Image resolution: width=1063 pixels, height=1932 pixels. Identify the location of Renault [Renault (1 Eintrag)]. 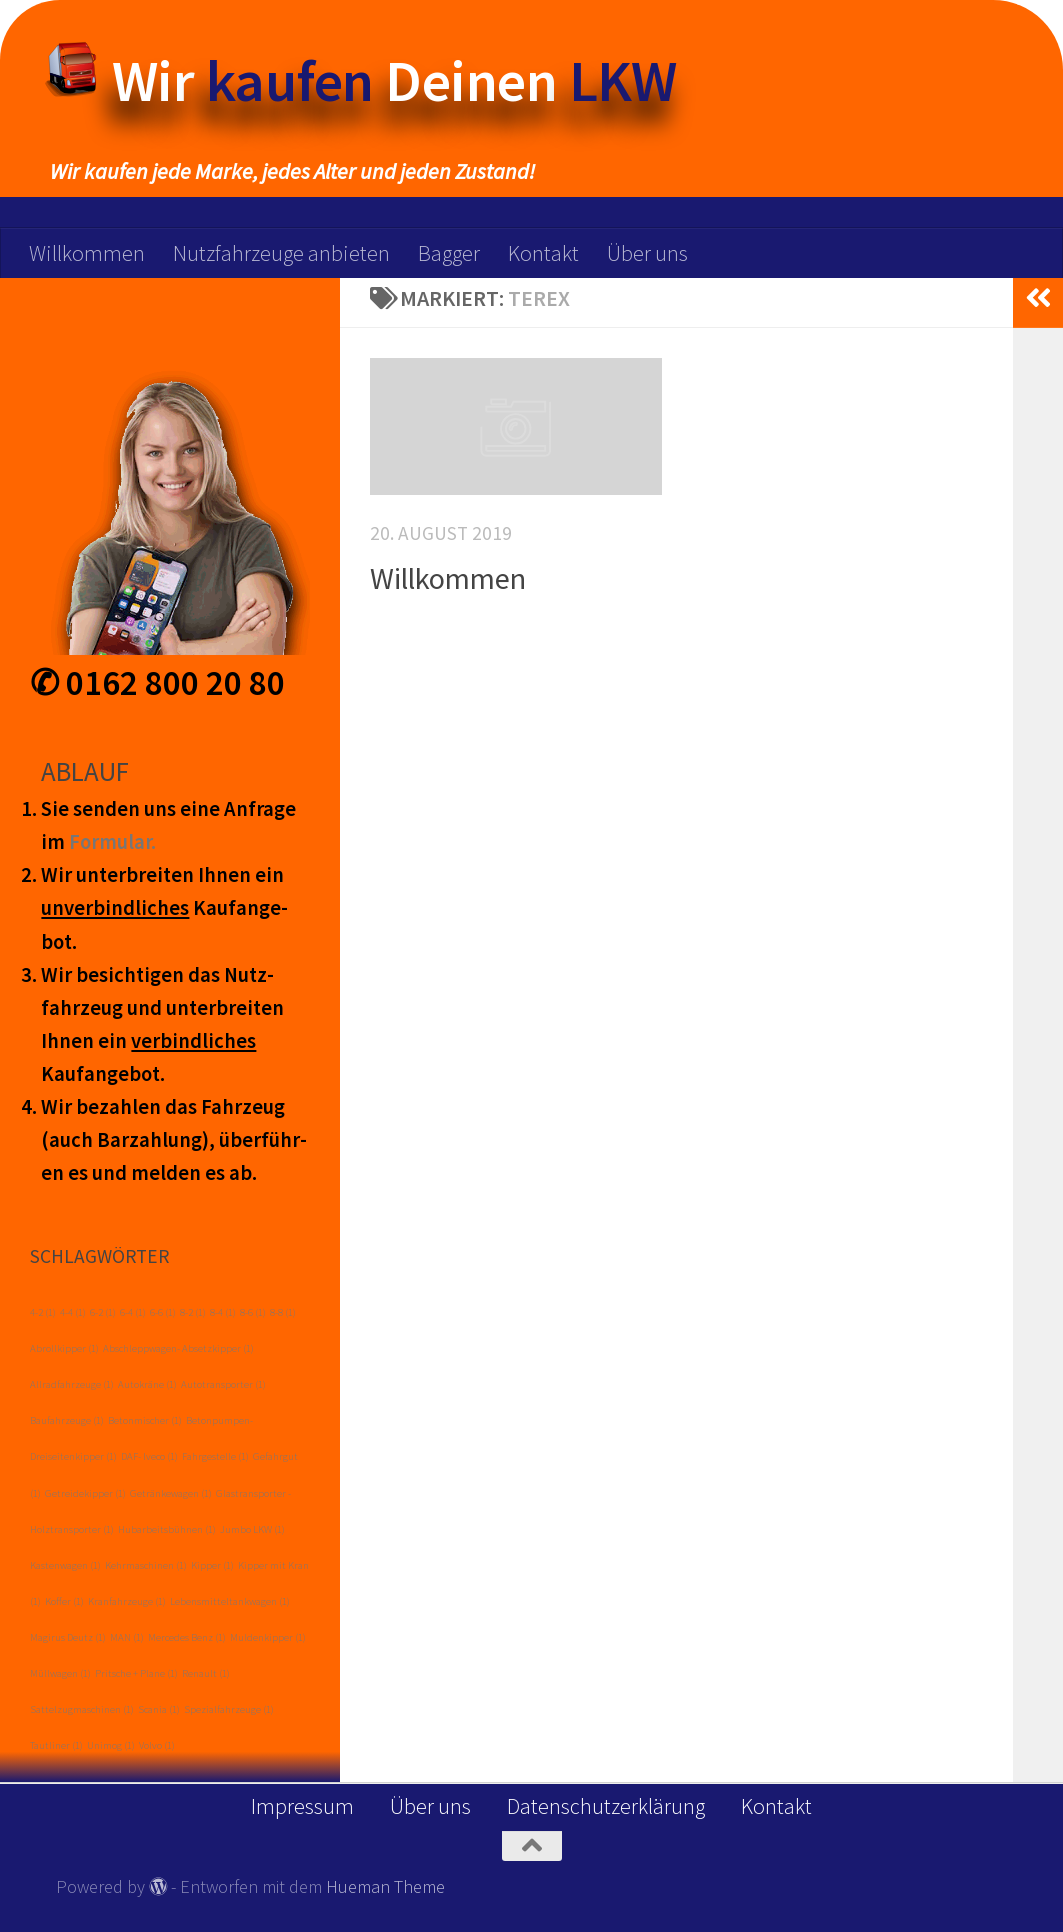
(206, 1673).